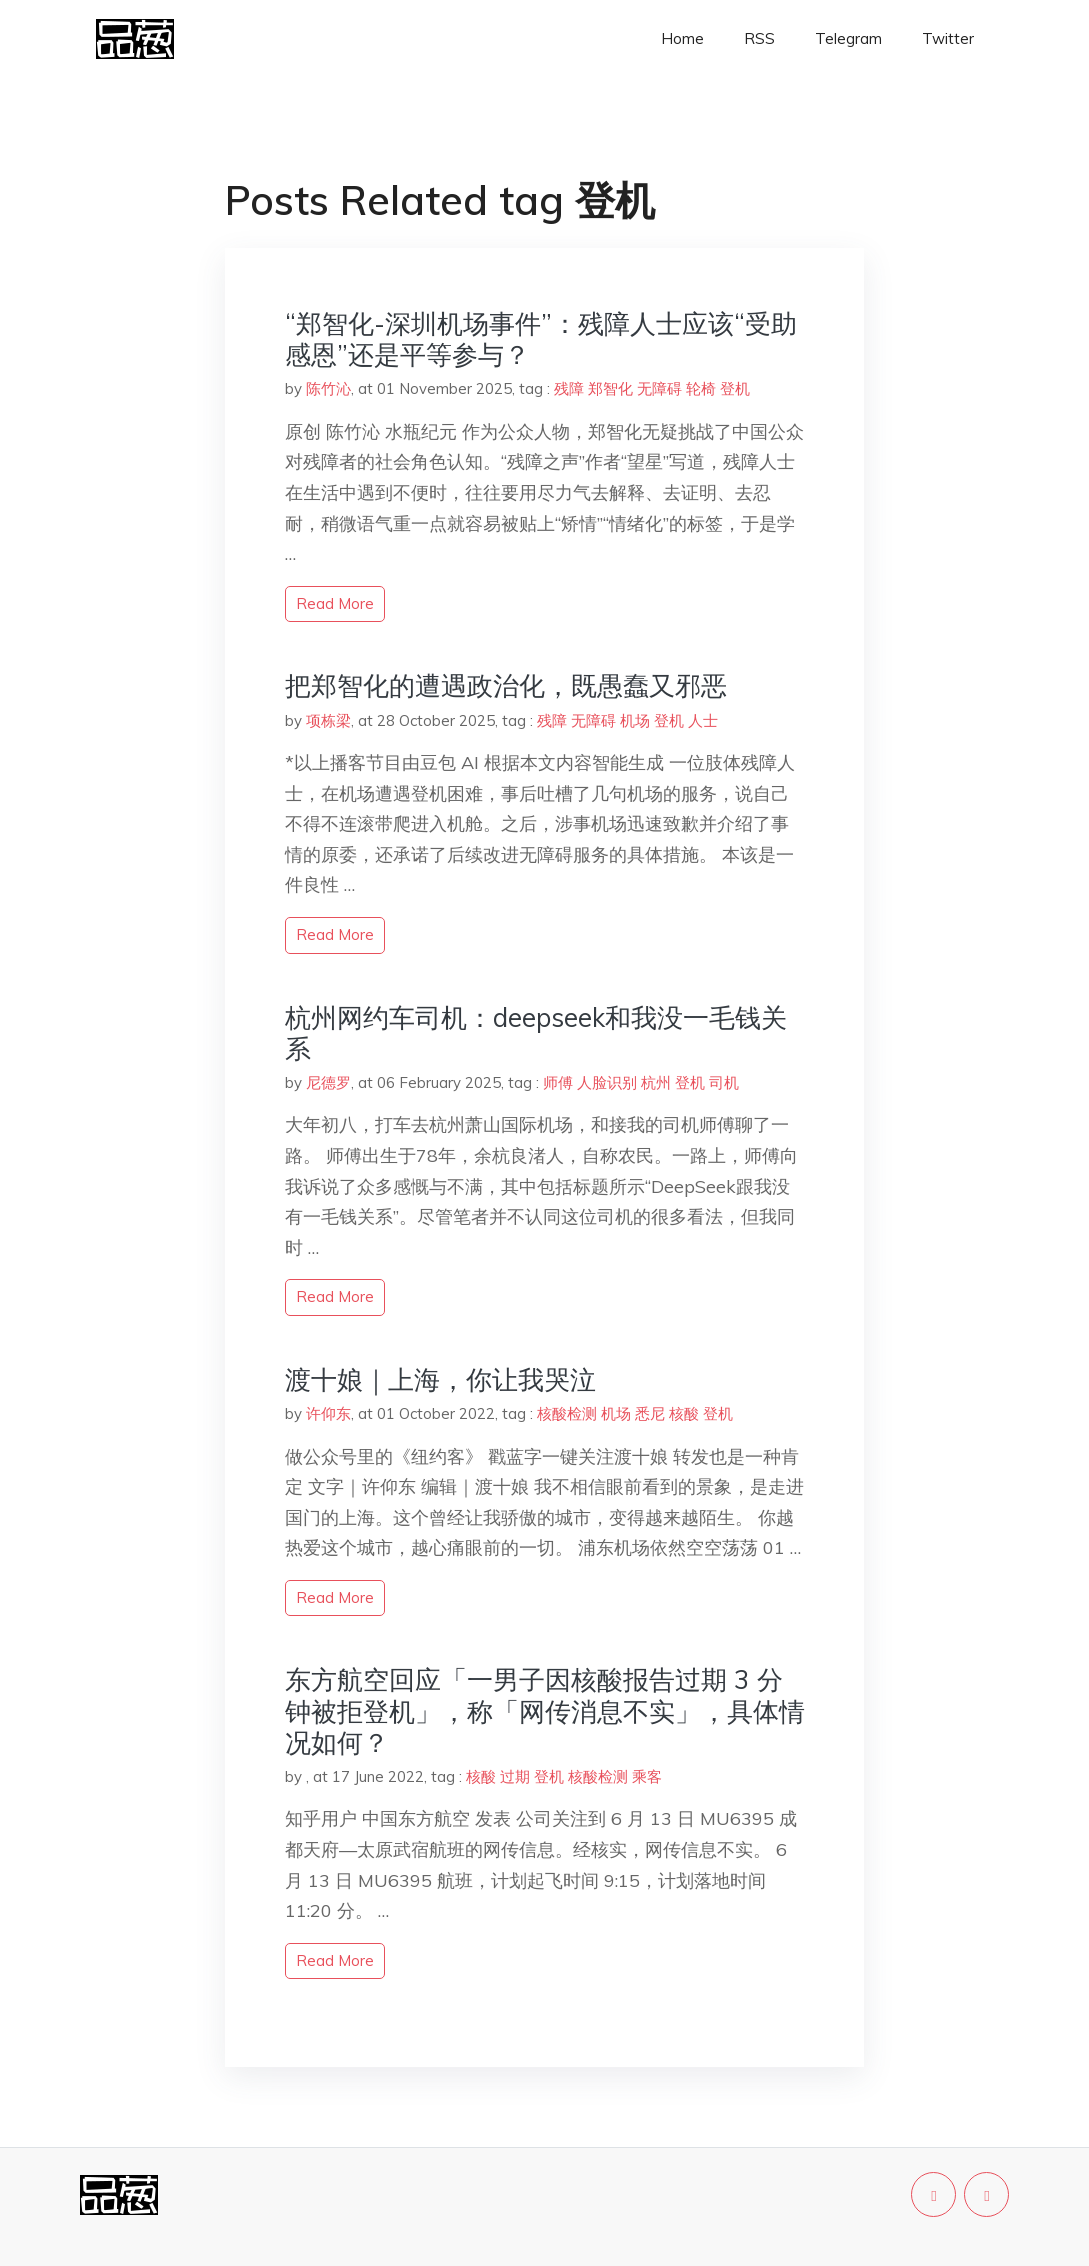 Image resolution: width=1089 pixels, height=2266 pixels. Describe the element at coordinates (684, 1413) in the screenshot. I see `核酸` at that location.